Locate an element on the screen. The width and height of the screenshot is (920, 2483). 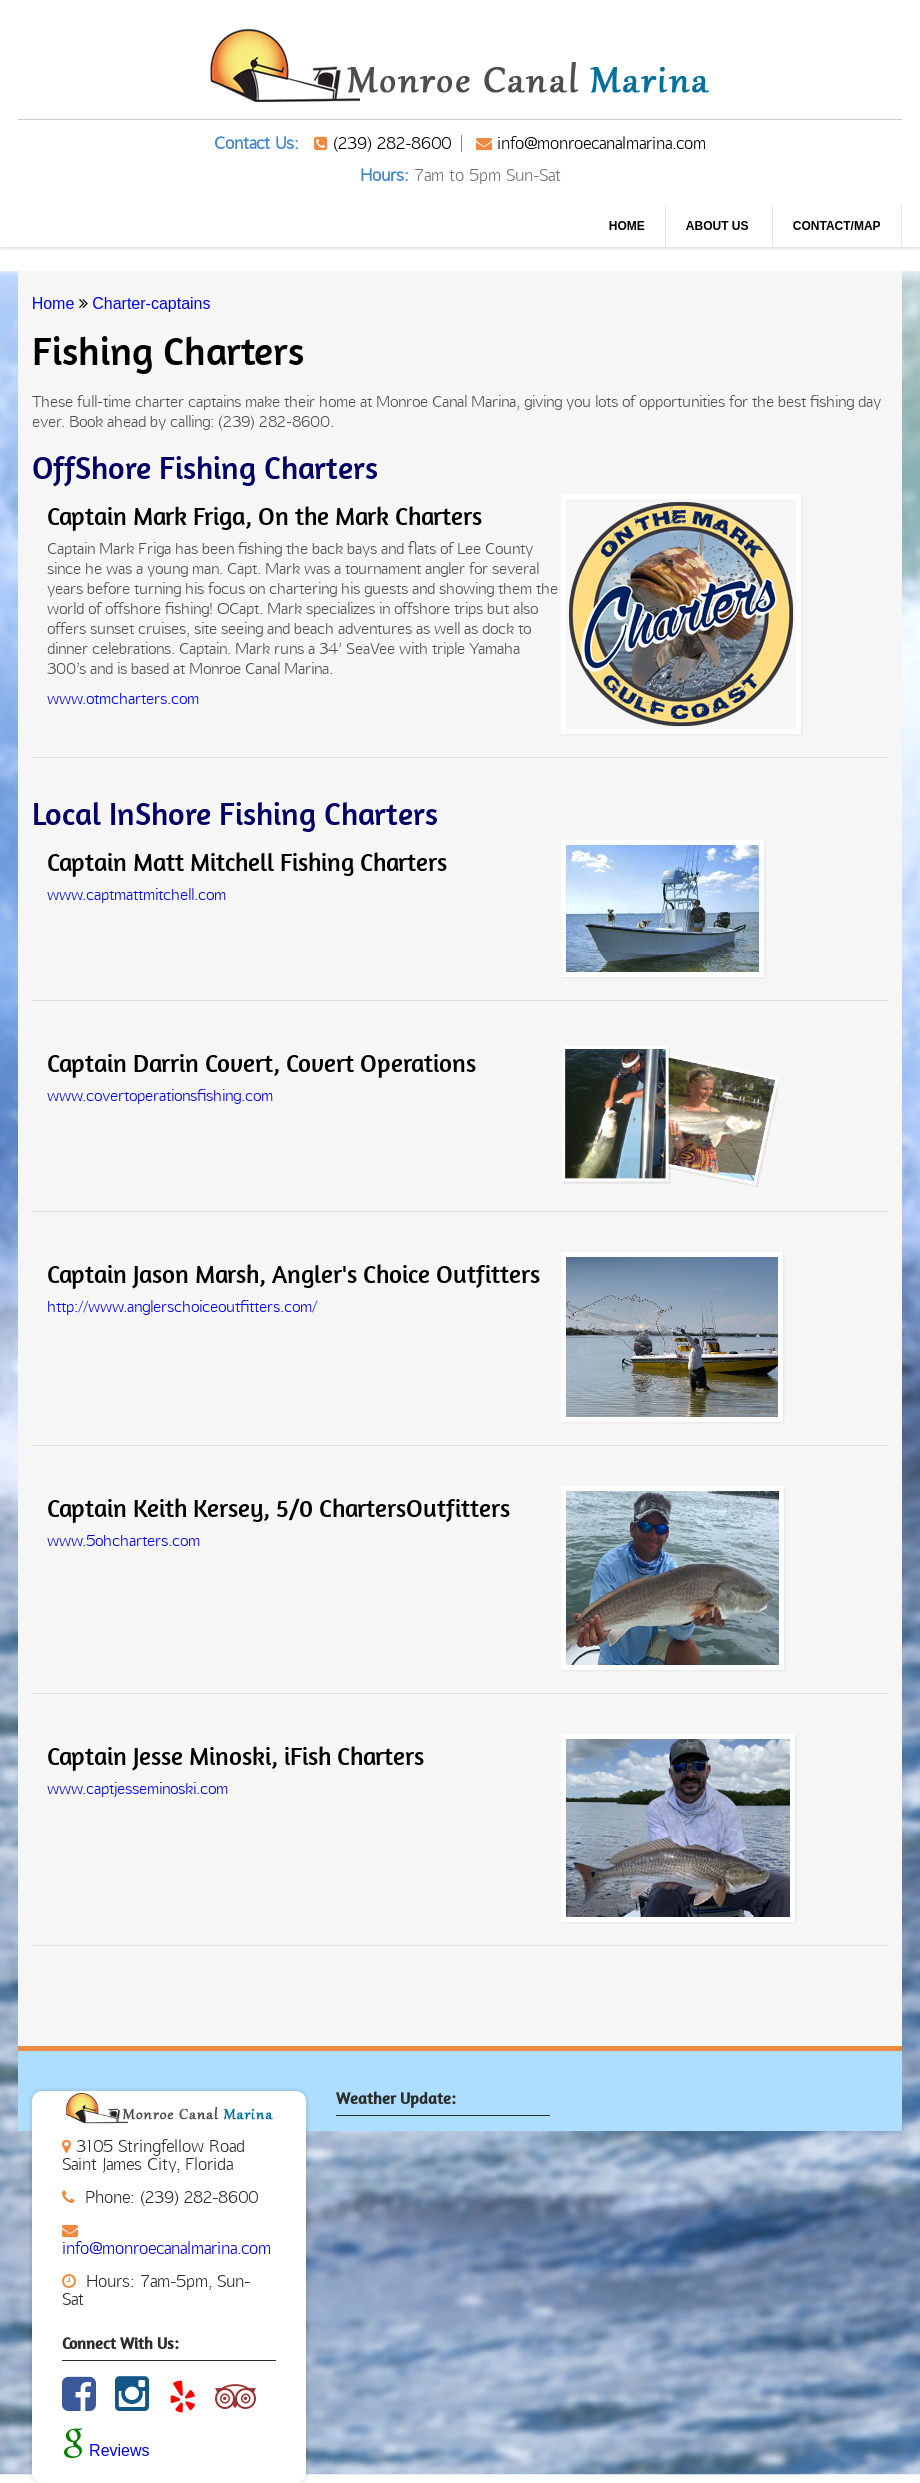
Charter-captains is located at coordinates (151, 303).